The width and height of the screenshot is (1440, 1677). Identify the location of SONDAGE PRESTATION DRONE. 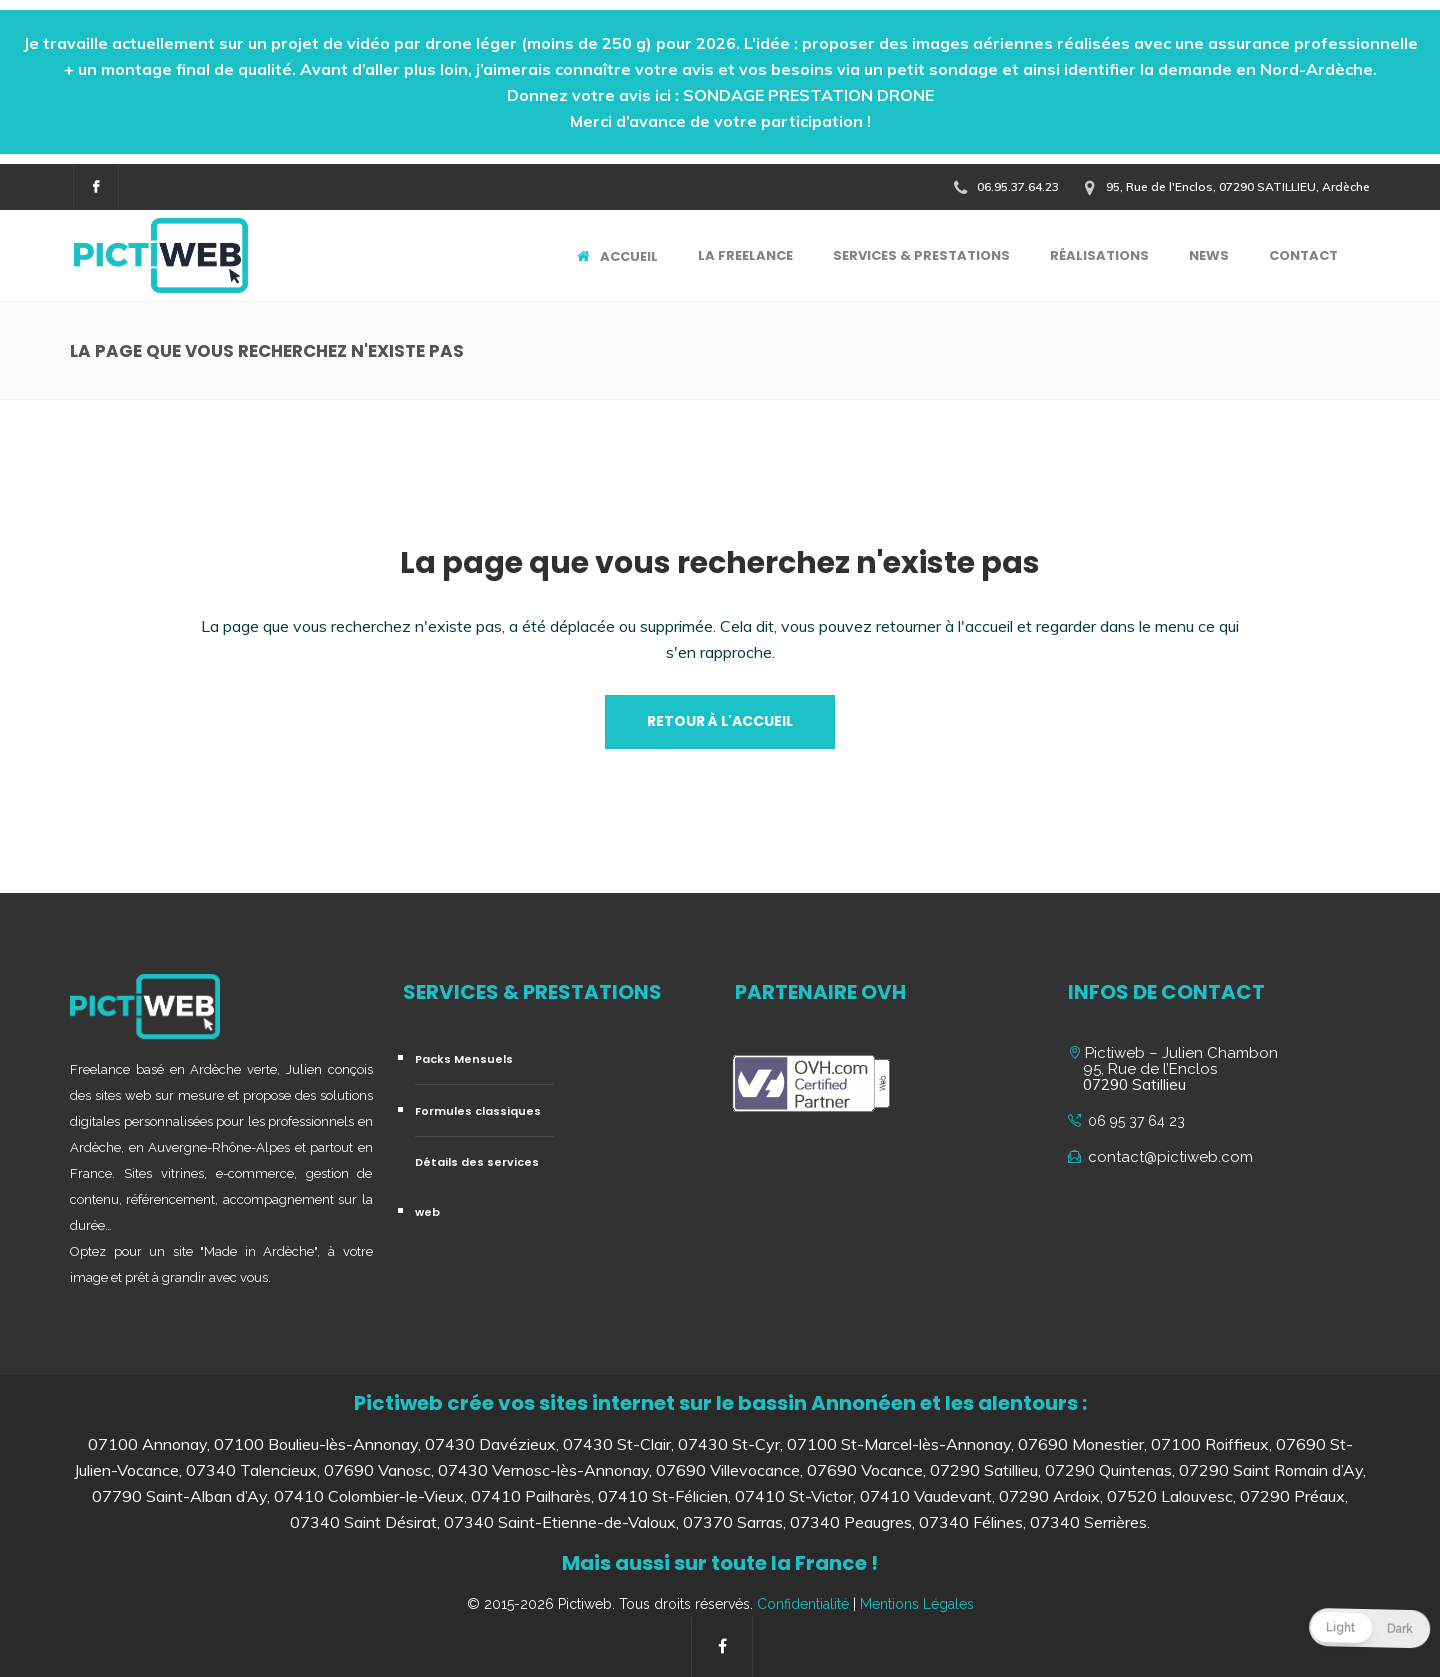
(808, 95).